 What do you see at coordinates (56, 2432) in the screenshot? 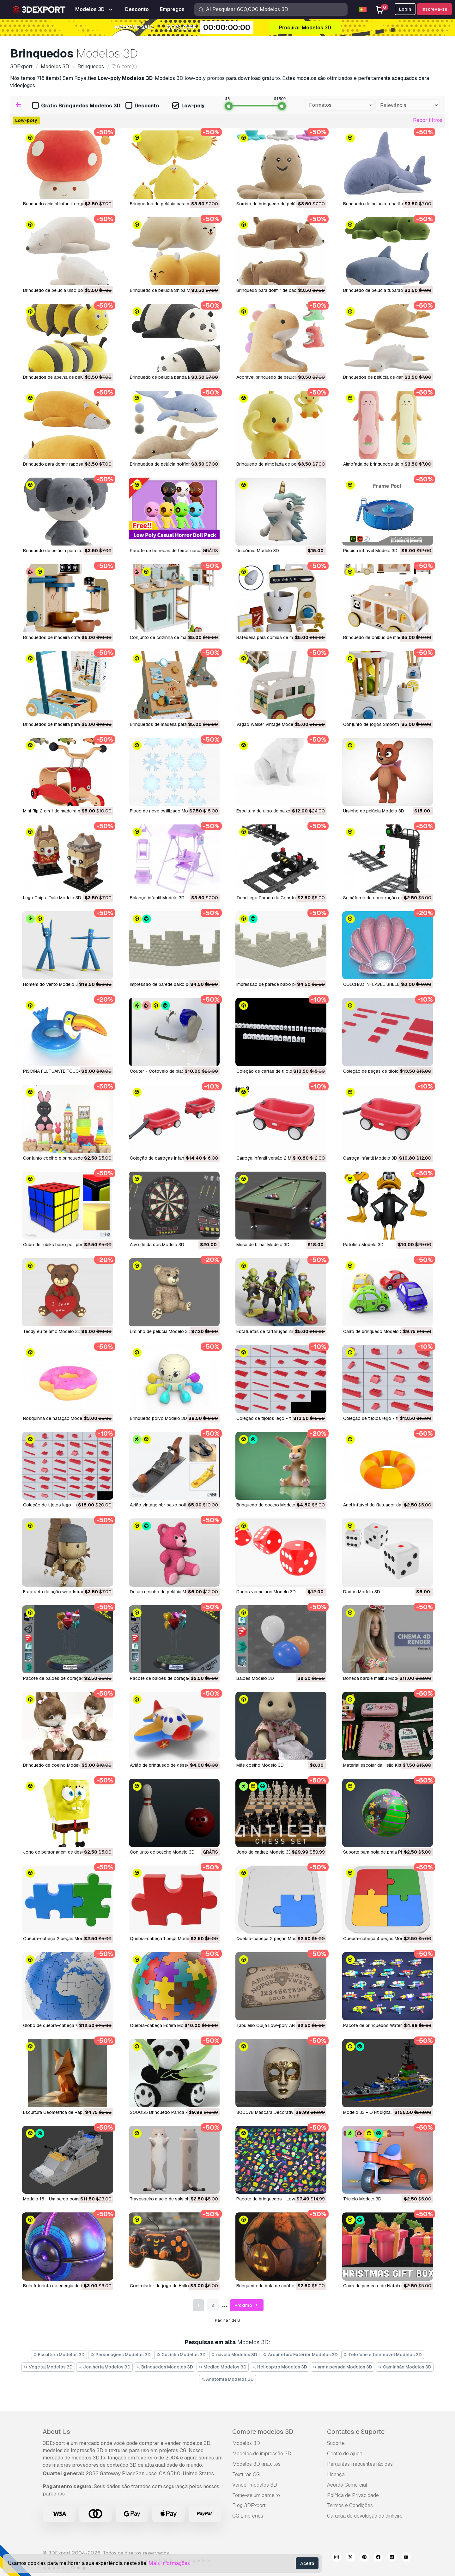
I see `About Us` at bounding box center [56, 2432].